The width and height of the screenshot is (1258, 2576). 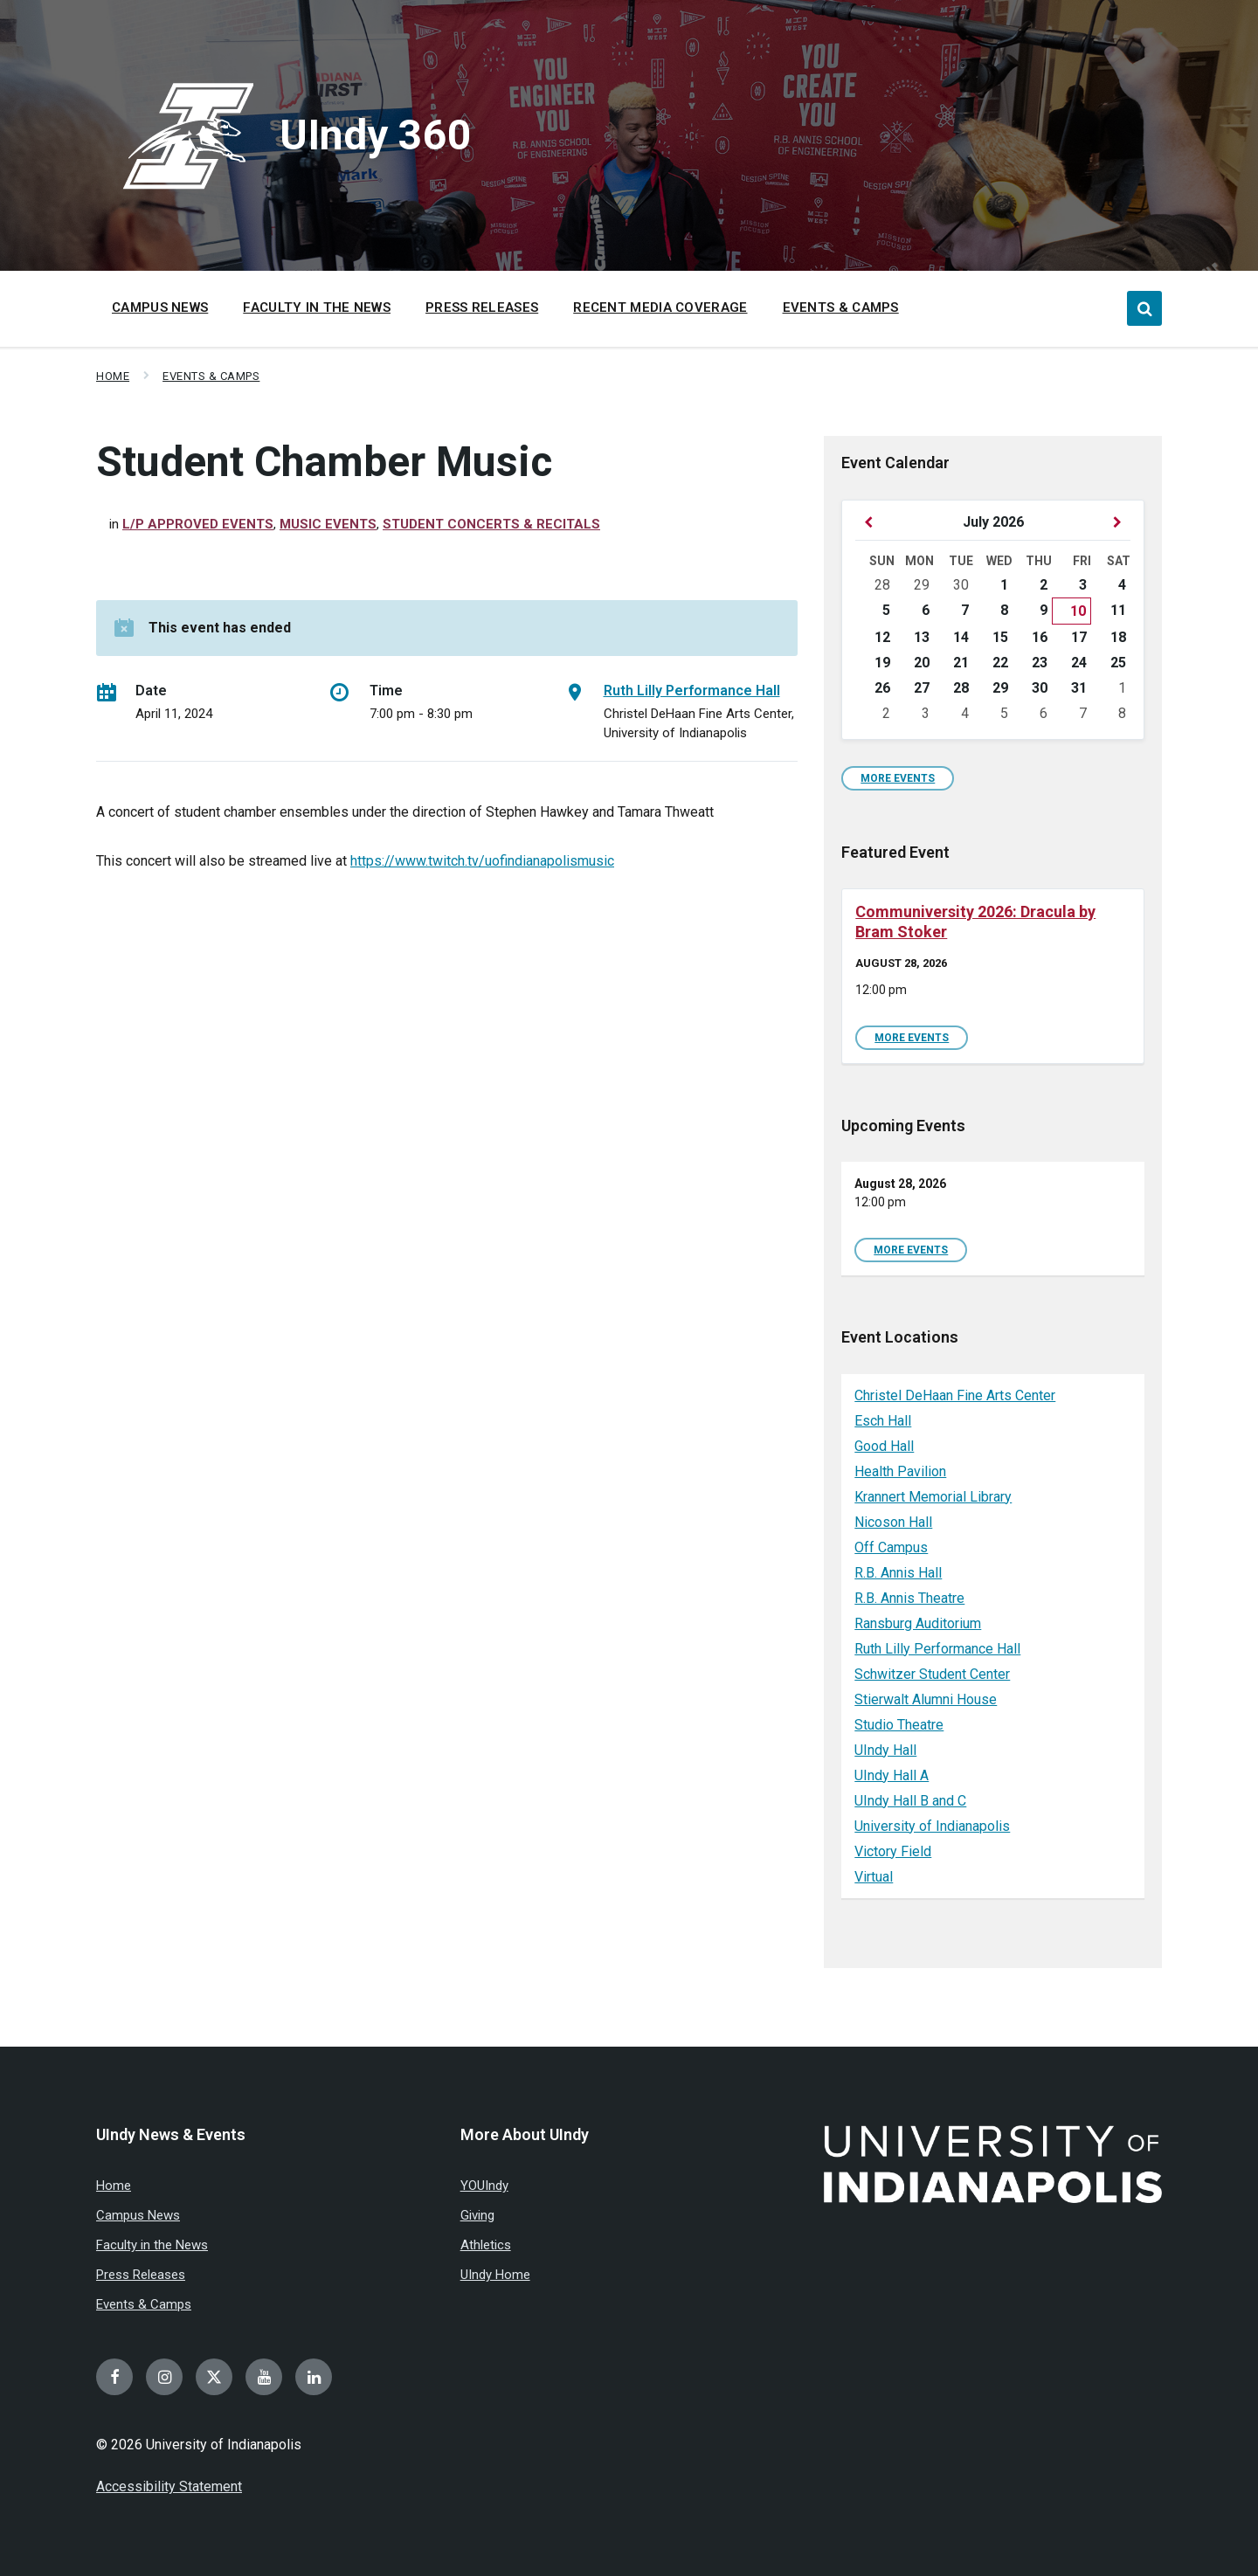 What do you see at coordinates (882, 1420) in the screenshot?
I see `Esch Hall` at bounding box center [882, 1420].